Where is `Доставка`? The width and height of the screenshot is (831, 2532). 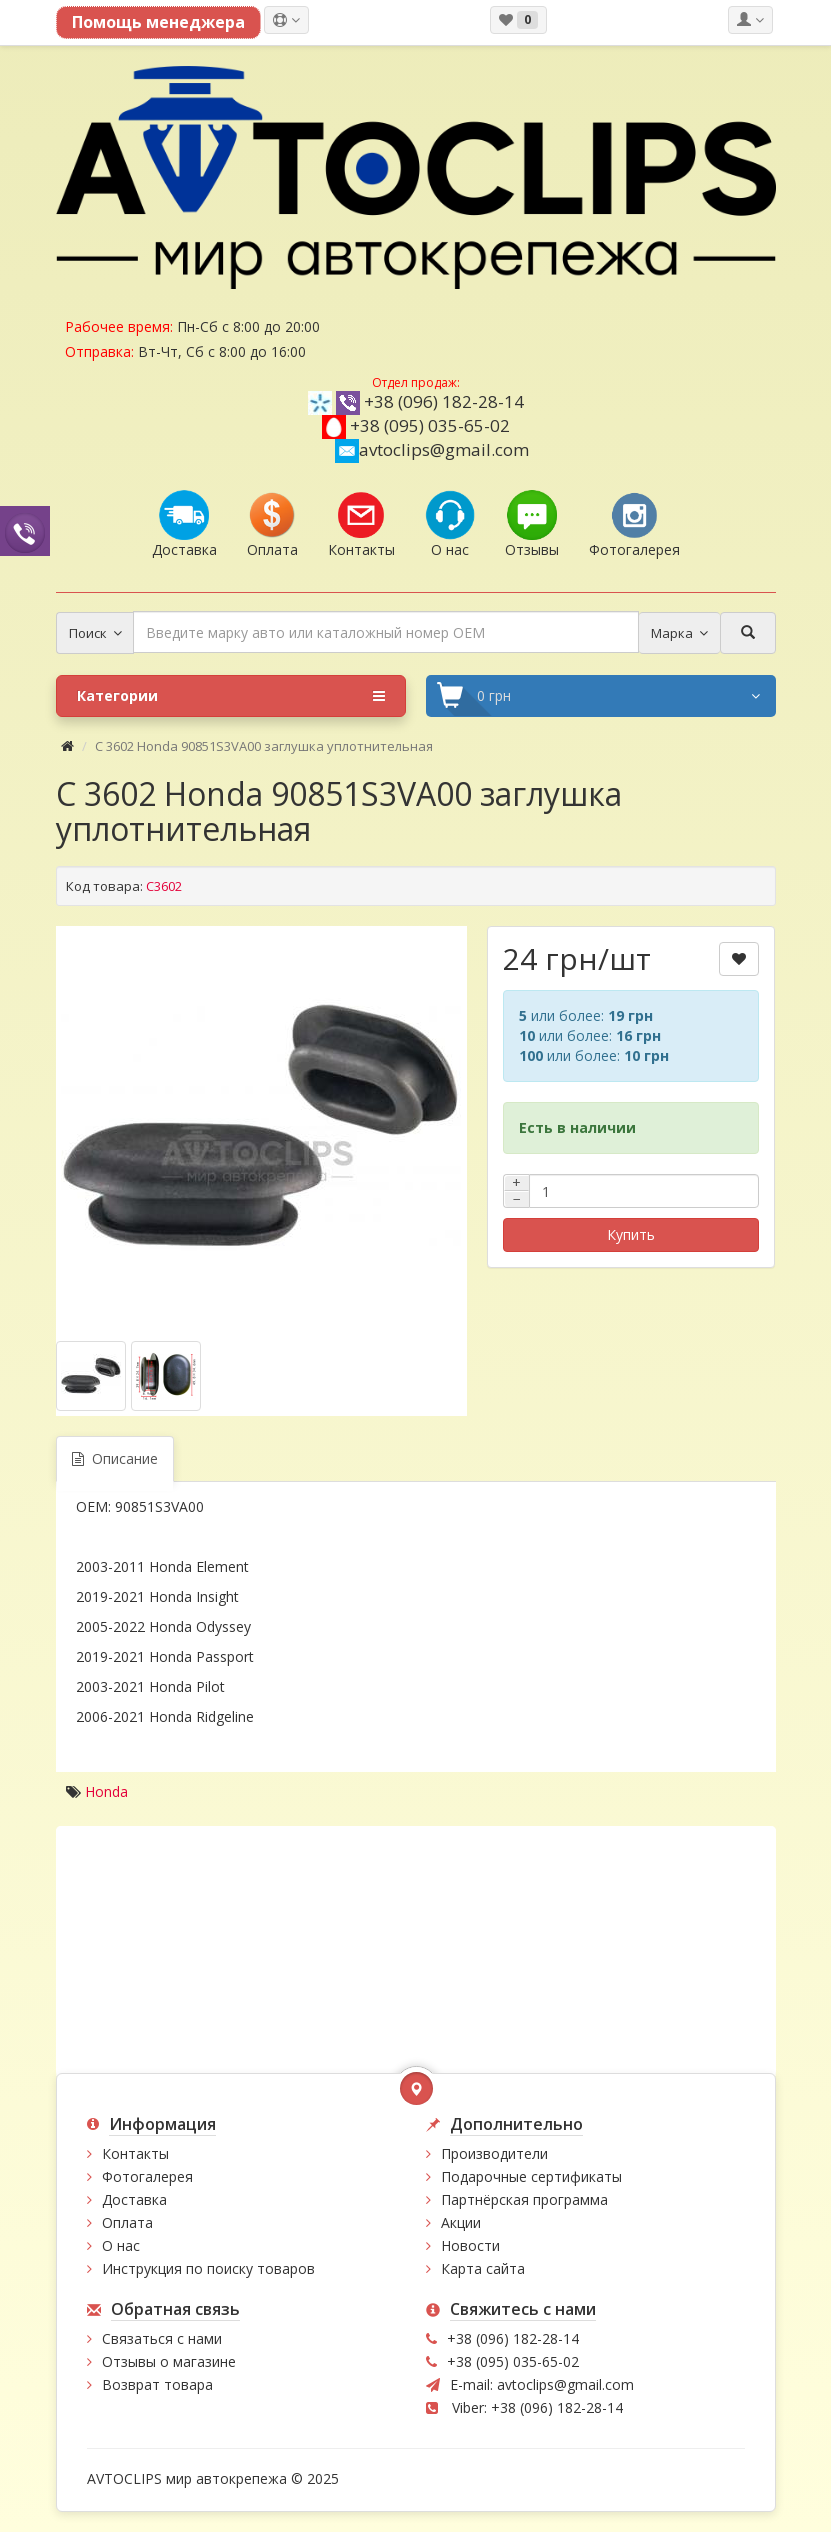
Доставка is located at coordinates (134, 2199).